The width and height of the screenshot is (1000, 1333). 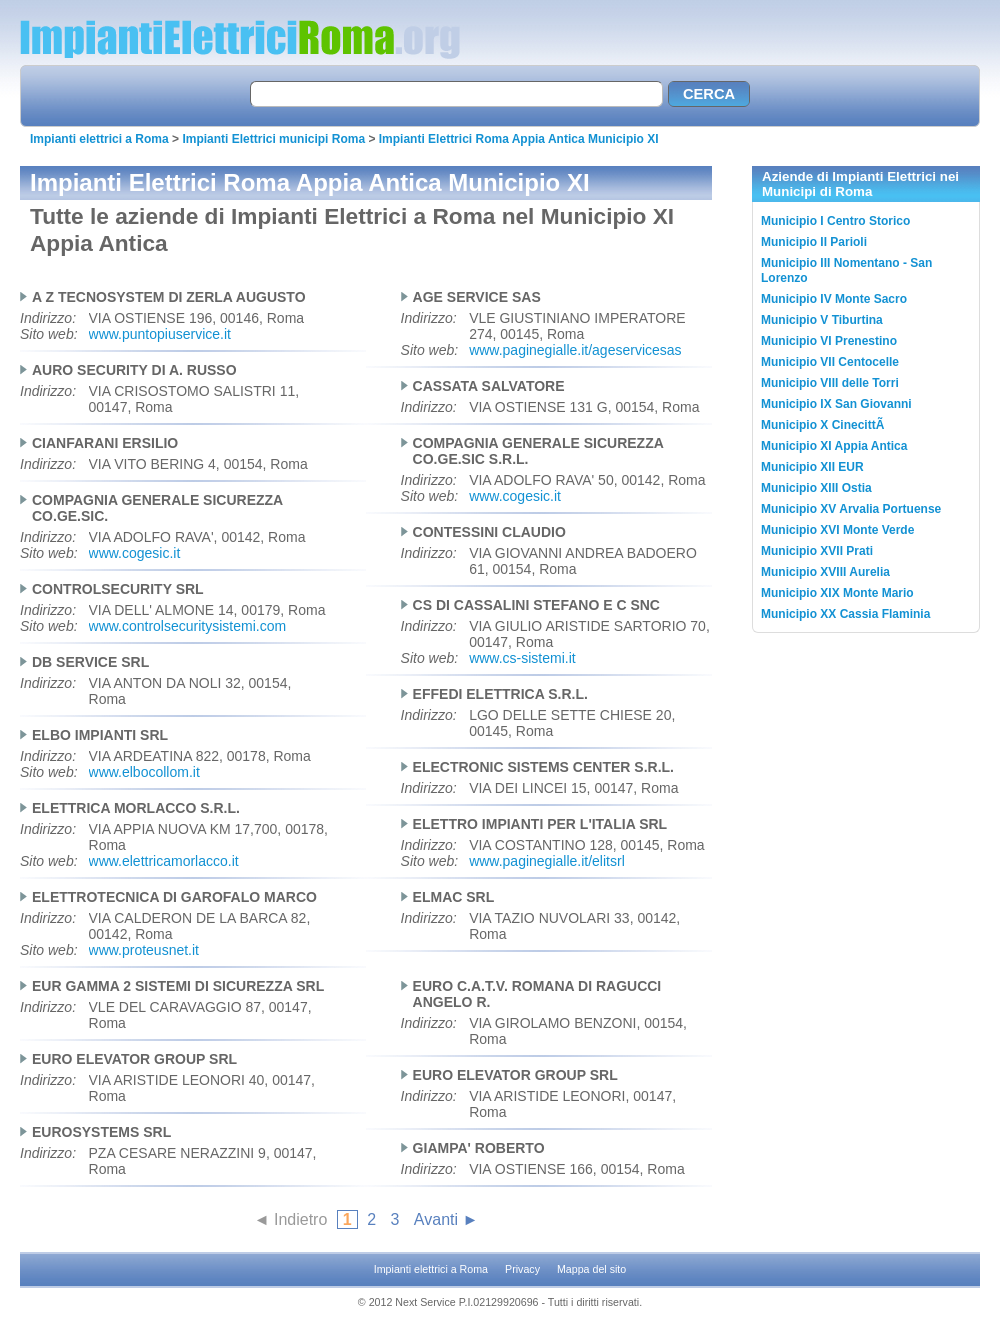 What do you see at coordinates (830, 362) in the screenshot?
I see `Municipio VII Centocelle` at bounding box center [830, 362].